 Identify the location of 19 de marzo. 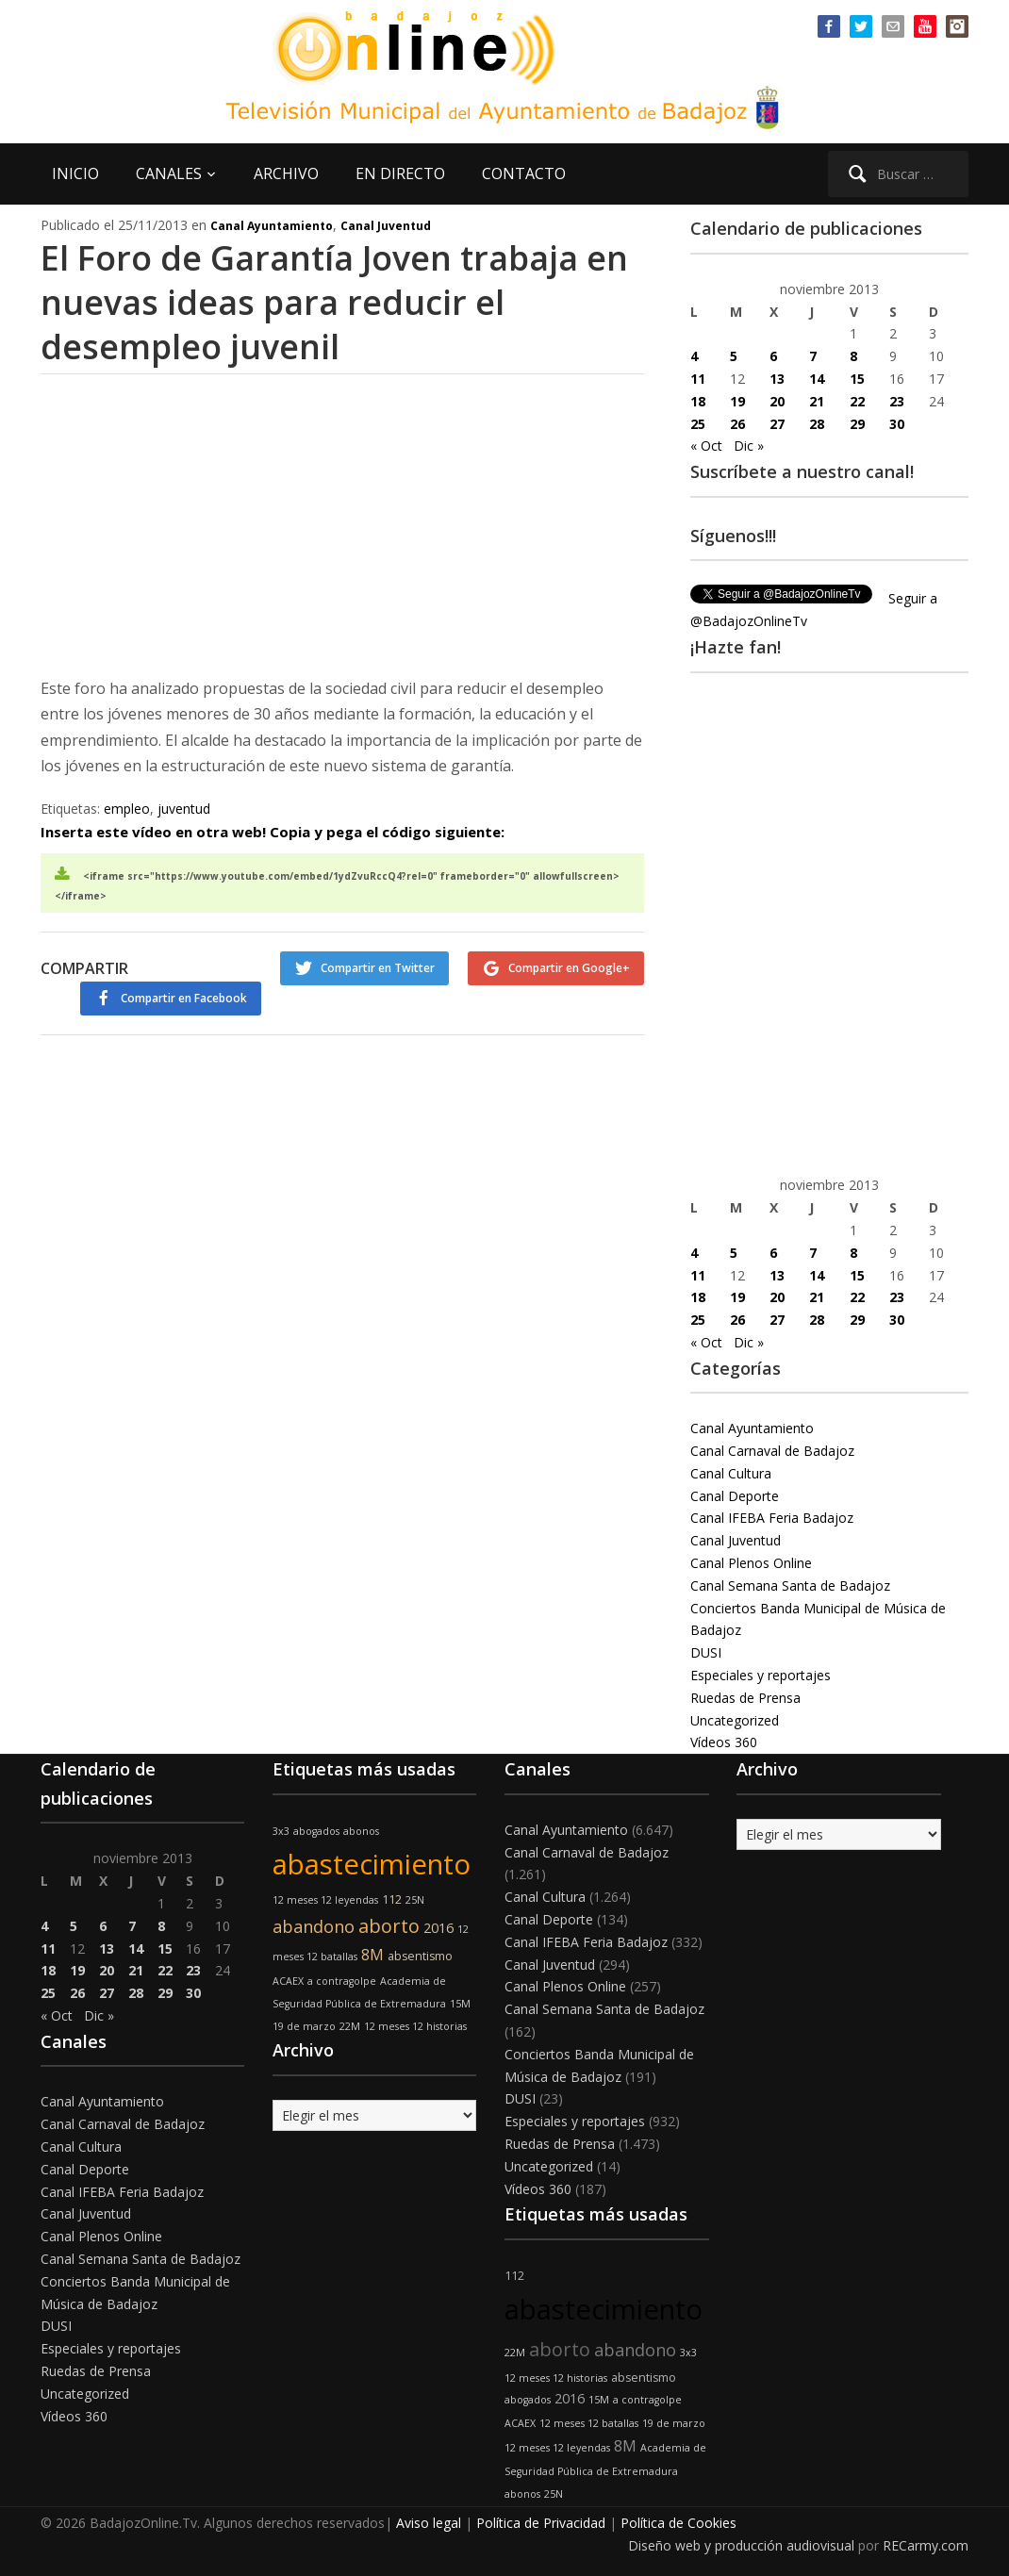
(304, 2026).